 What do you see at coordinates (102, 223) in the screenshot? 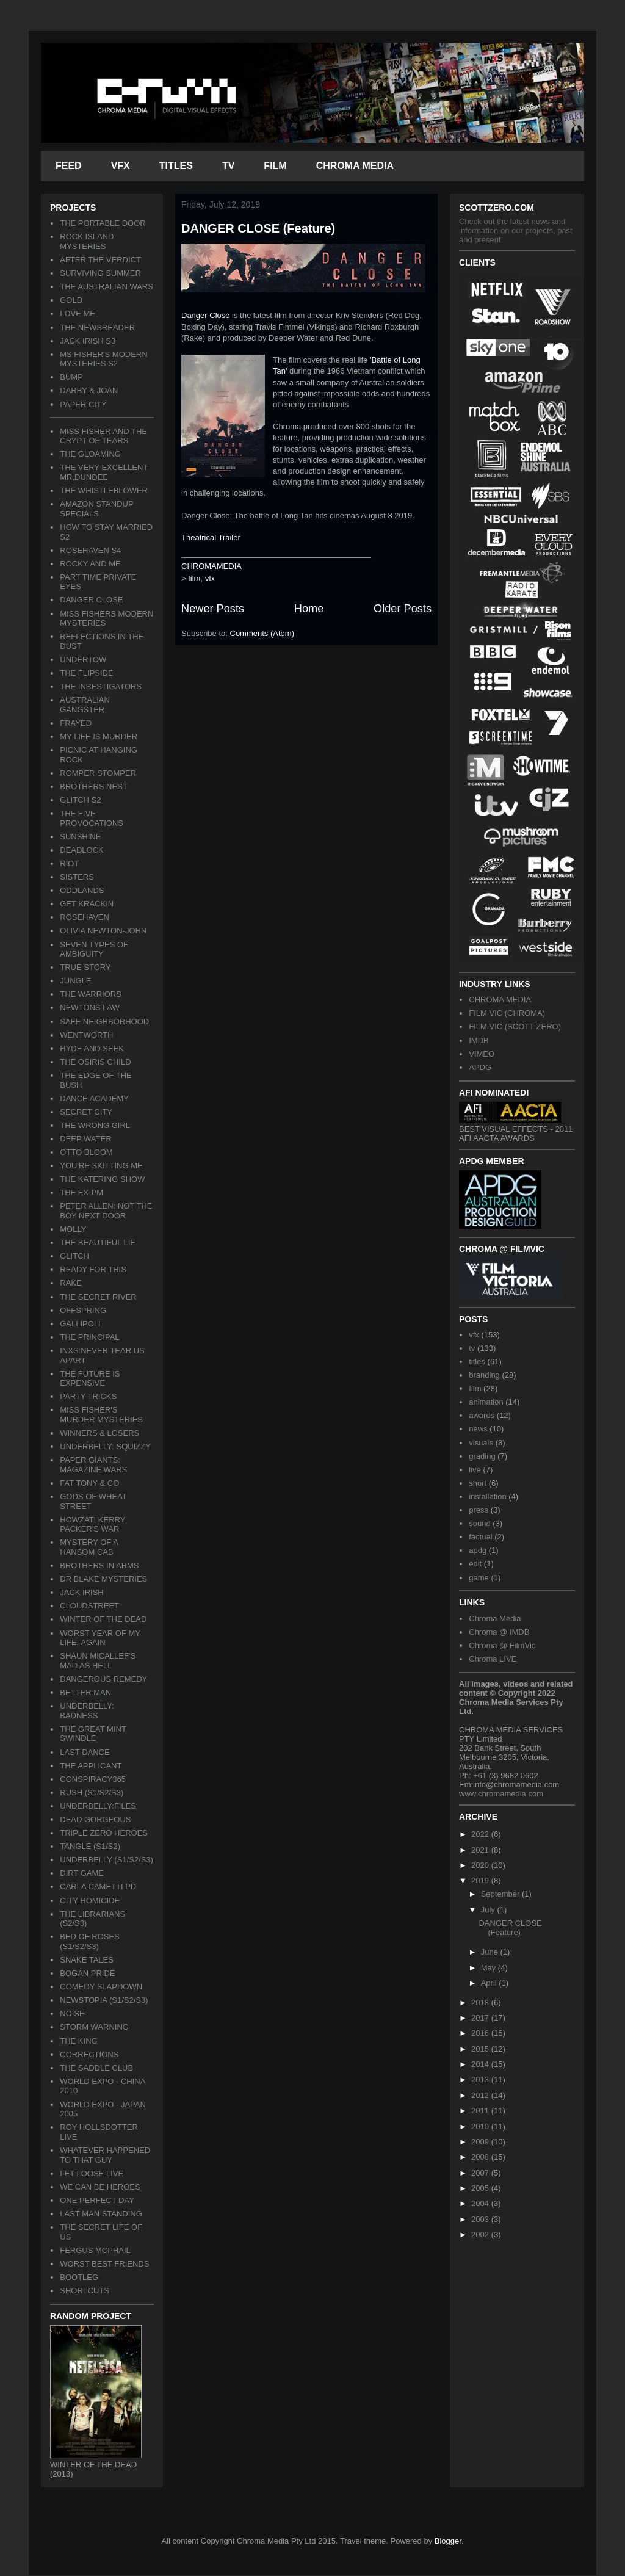
I see `THE PORTABLE DOOR` at bounding box center [102, 223].